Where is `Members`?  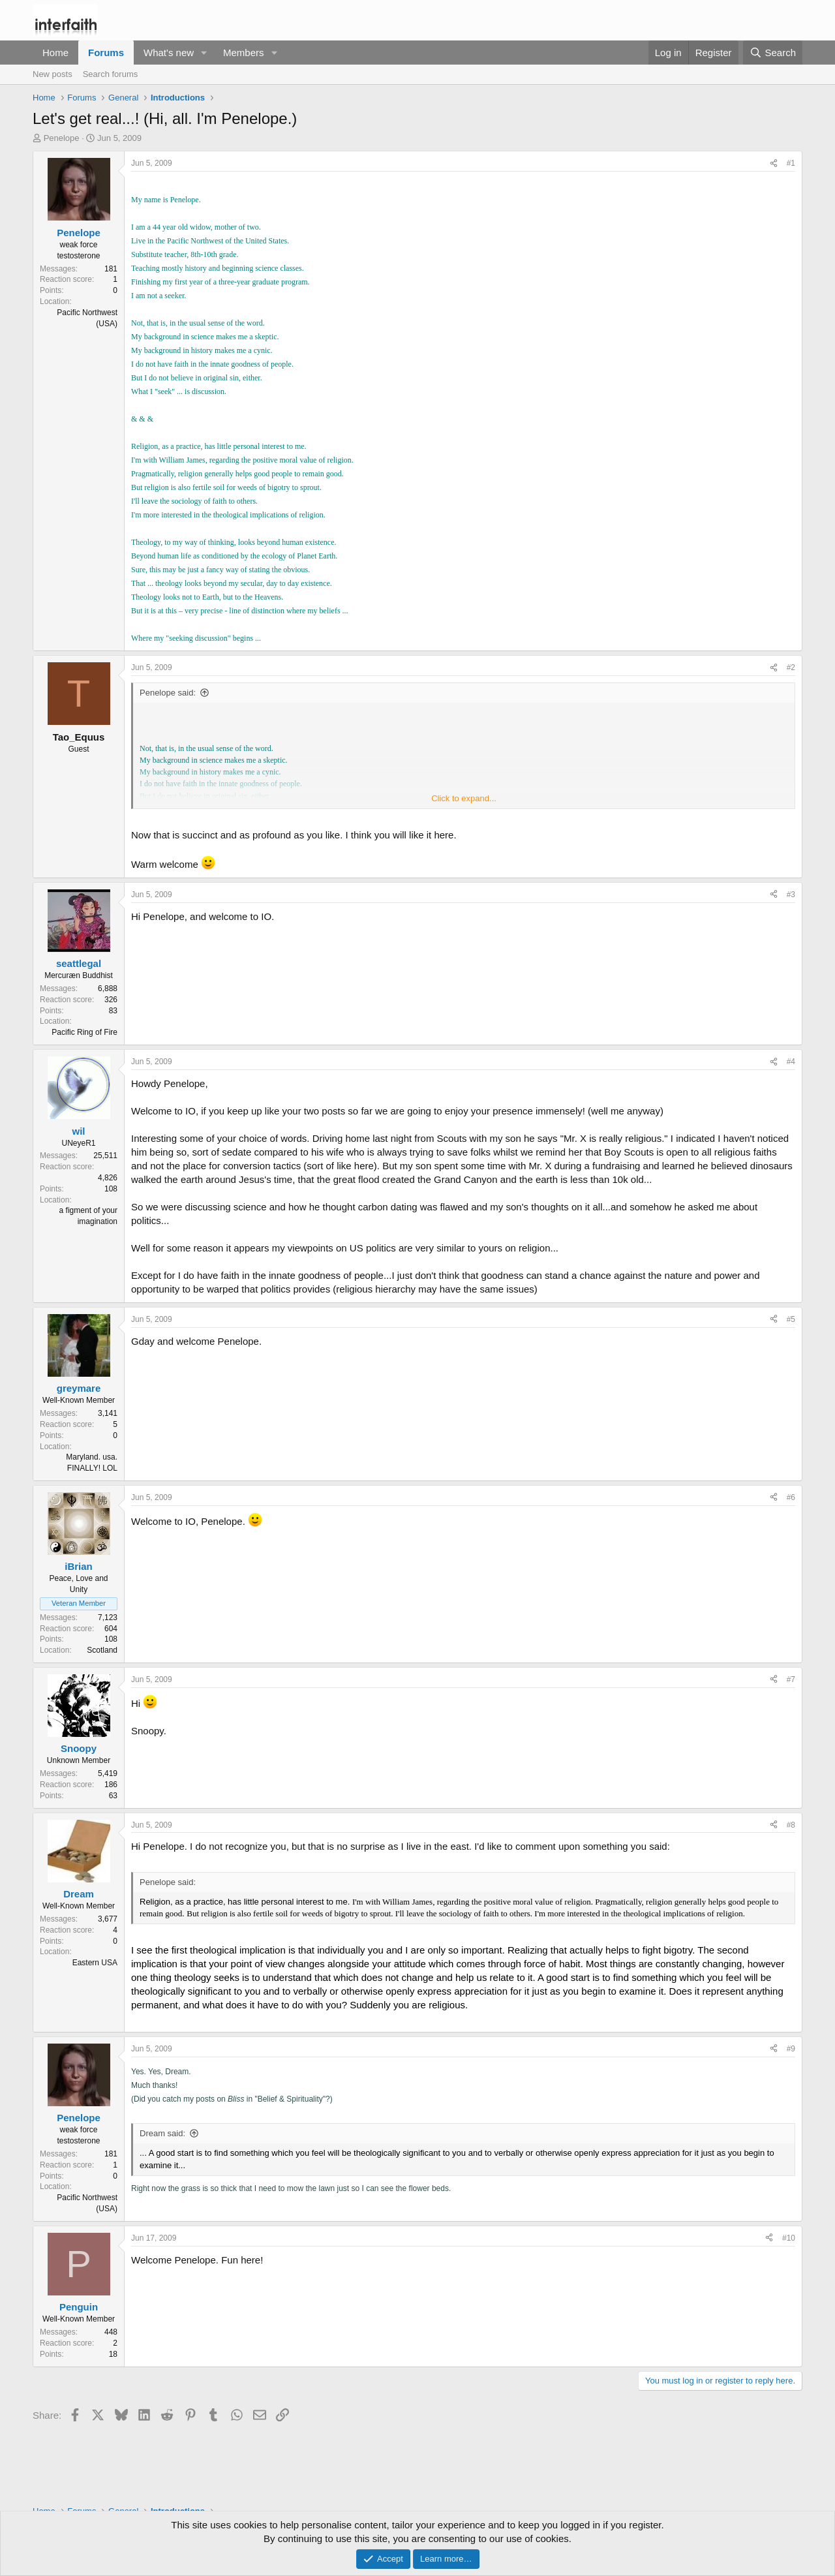 Members is located at coordinates (243, 52).